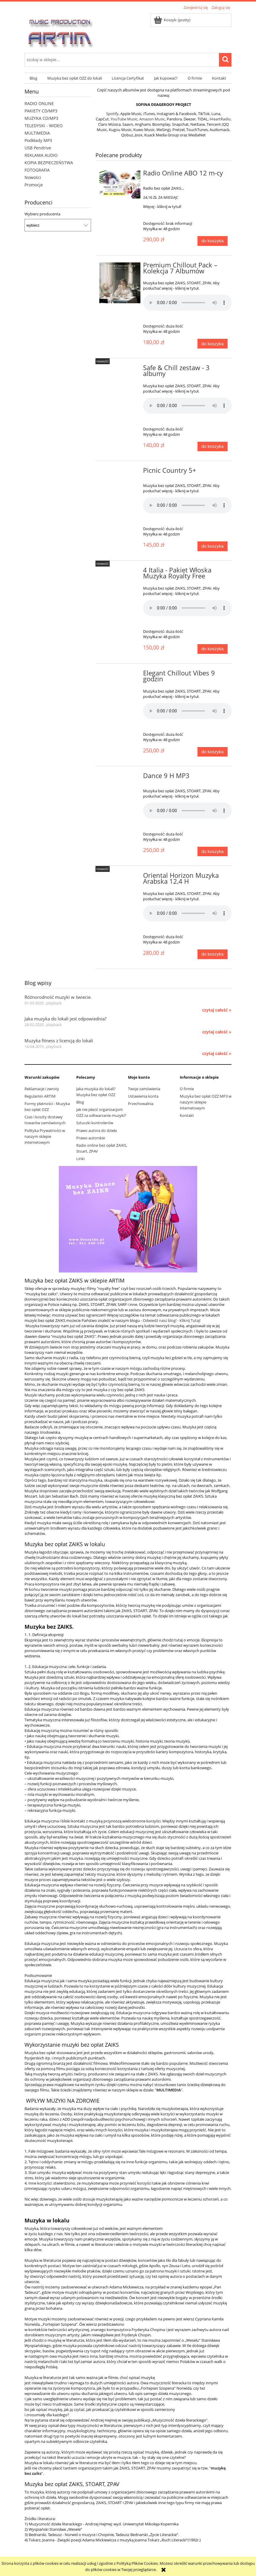  What do you see at coordinates (119, 877) in the screenshot?
I see `[Przejdź do produktu Oriental Horizon Muzyka Arabska 12,4 H]` at bounding box center [119, 877].